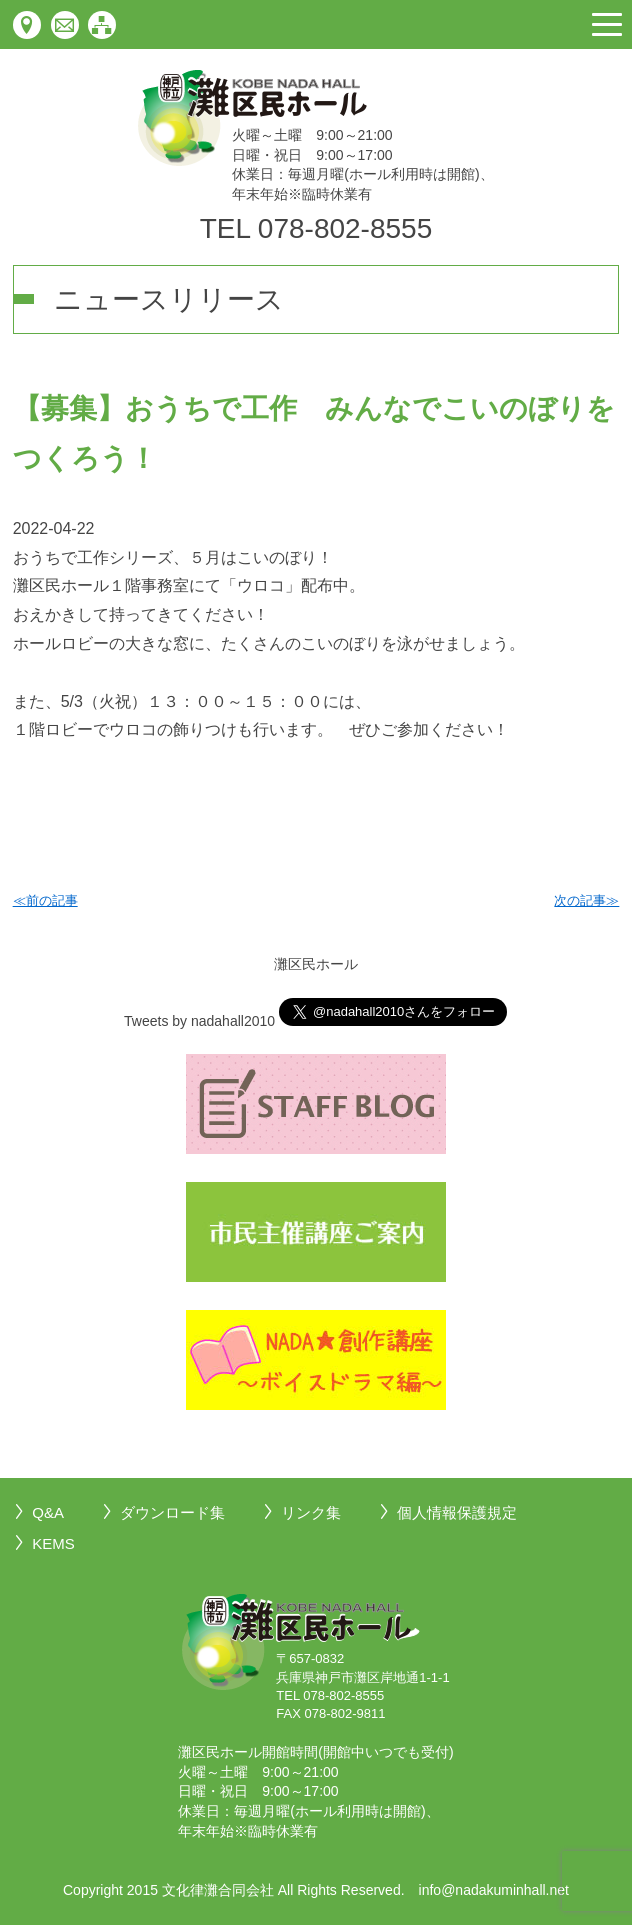 The width and height of the screenshot is (632, 1925). I want to click on ダウンロード集, so click(172, 1512).